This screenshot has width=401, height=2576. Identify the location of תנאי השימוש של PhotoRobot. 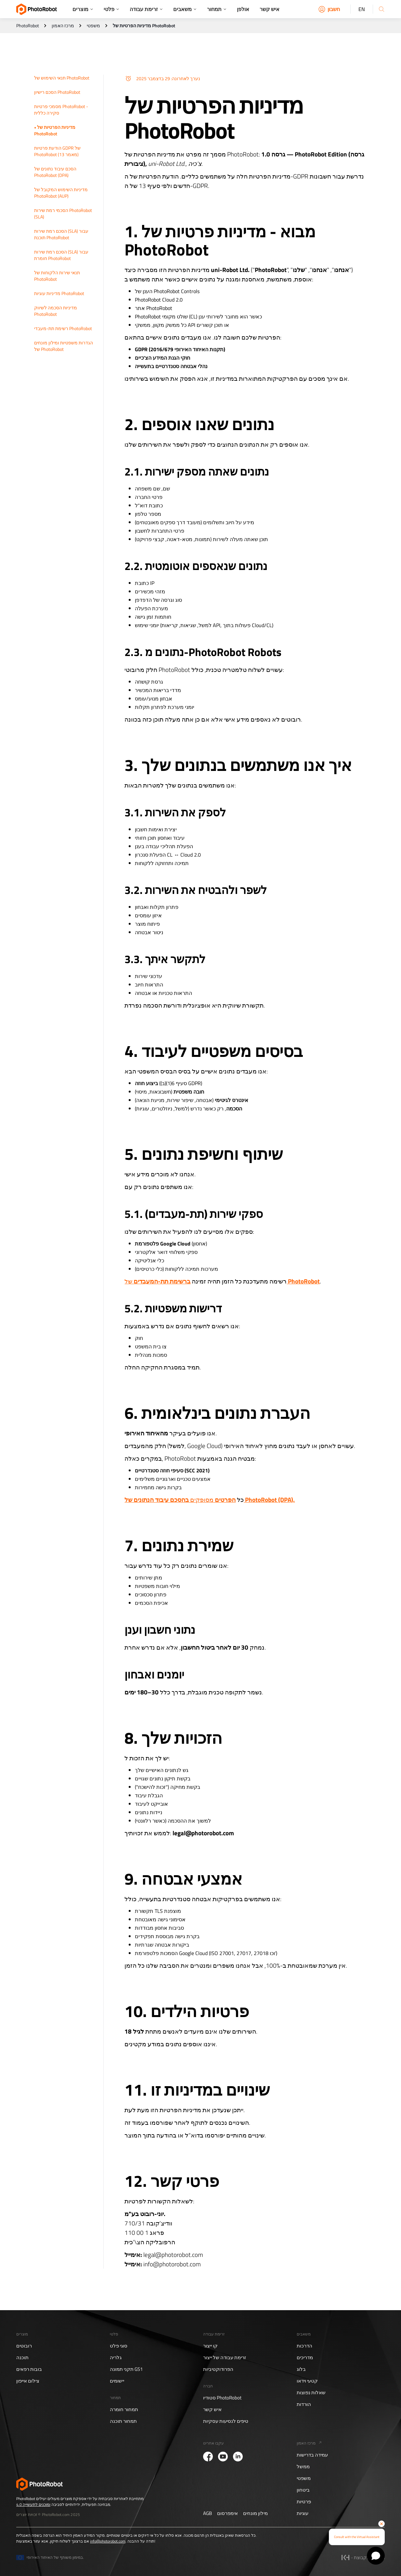
(61, 77).